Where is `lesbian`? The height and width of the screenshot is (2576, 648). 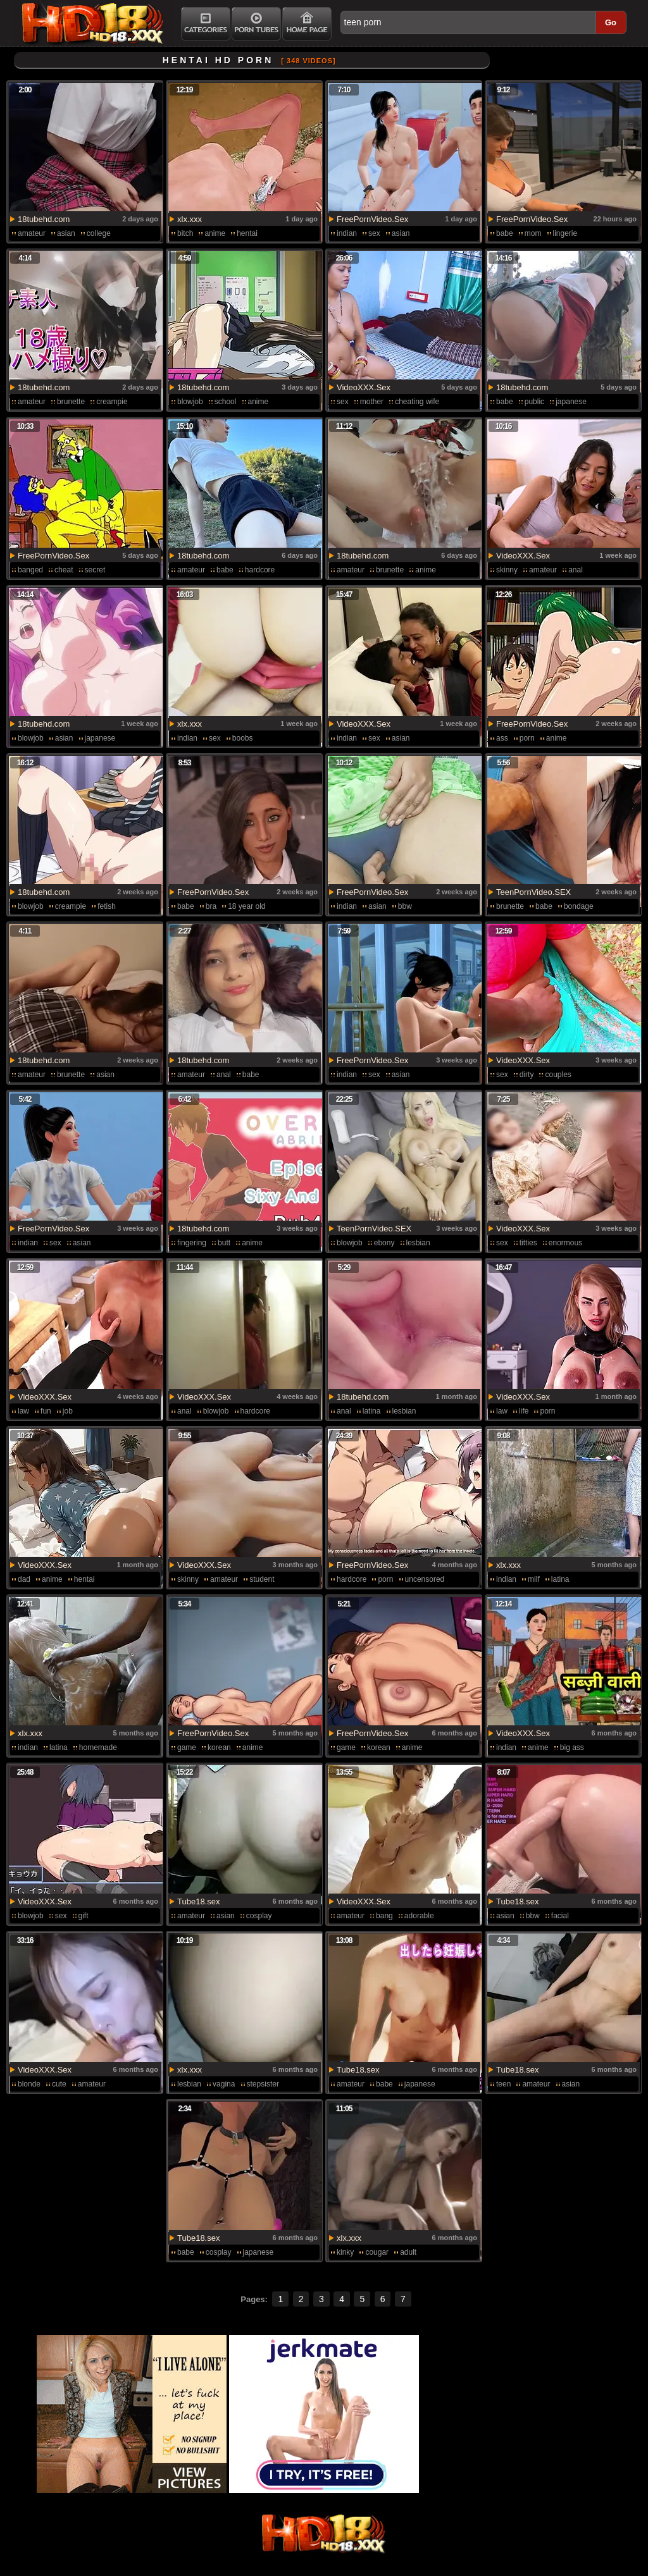
lesbian is located at coordinates (418, 1242).